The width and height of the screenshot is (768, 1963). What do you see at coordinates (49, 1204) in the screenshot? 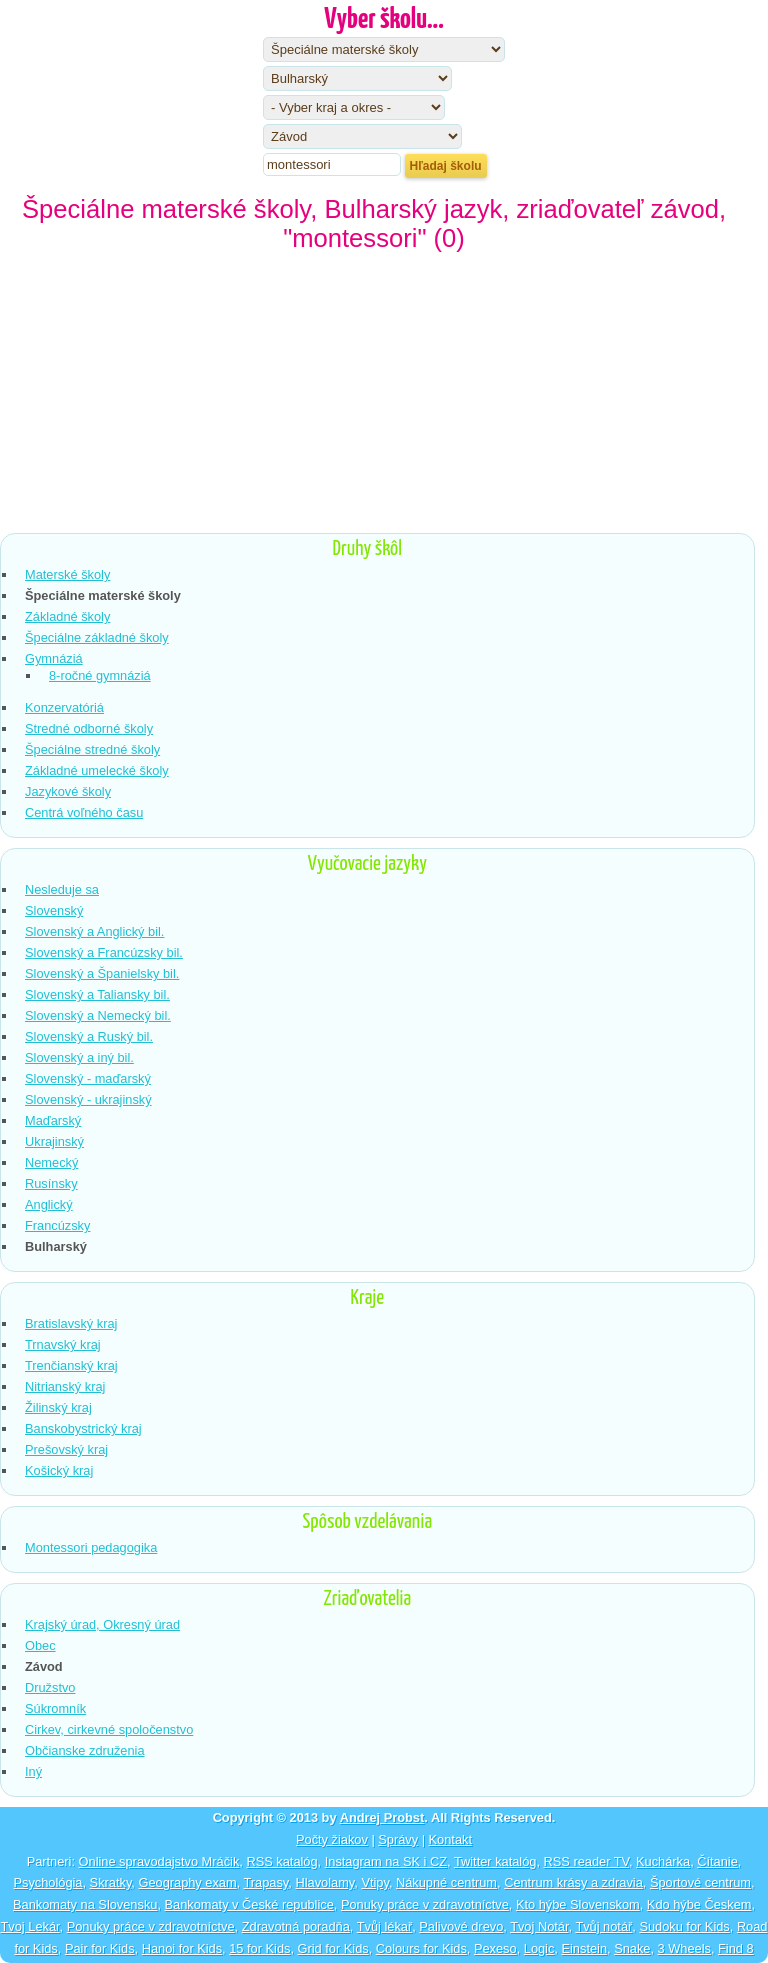
I see `Anglický` at bounding box center [49, 1204].